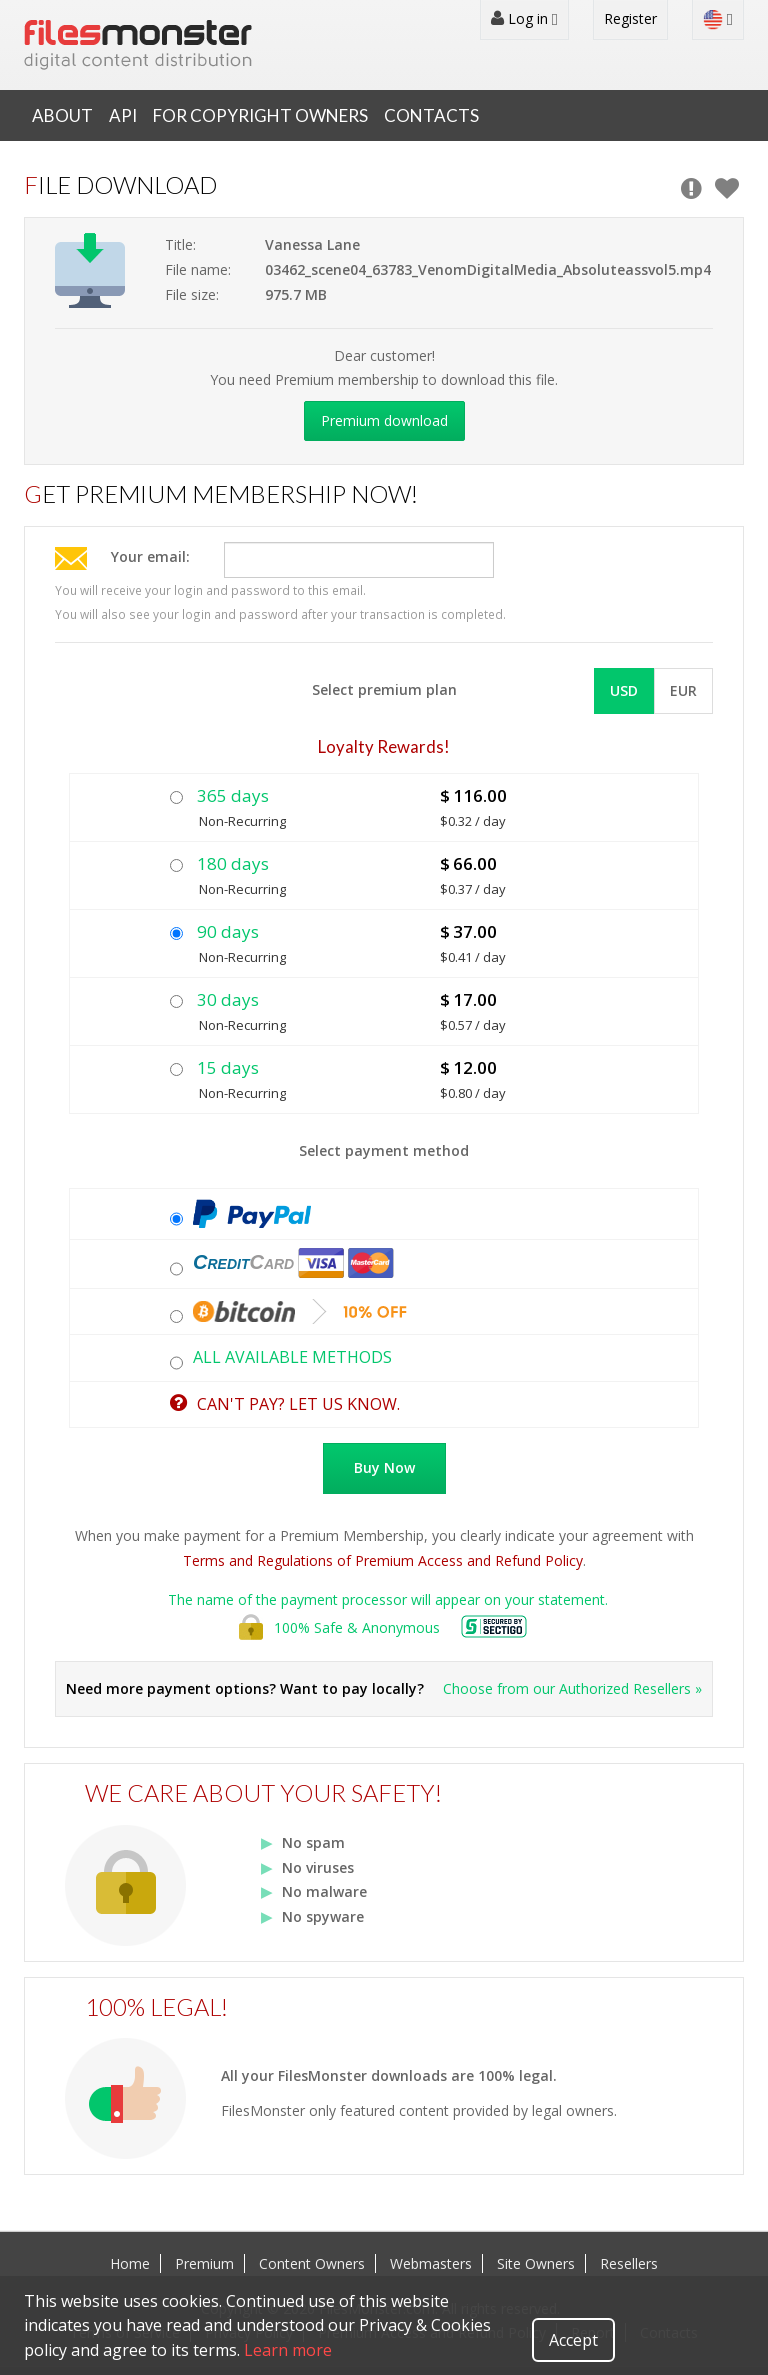 This screenshot has height=2375, width=768. What do you see at coordinates (573, 2340) in the screenshot?
I see `Accept` at bounding box center [573, 2340].